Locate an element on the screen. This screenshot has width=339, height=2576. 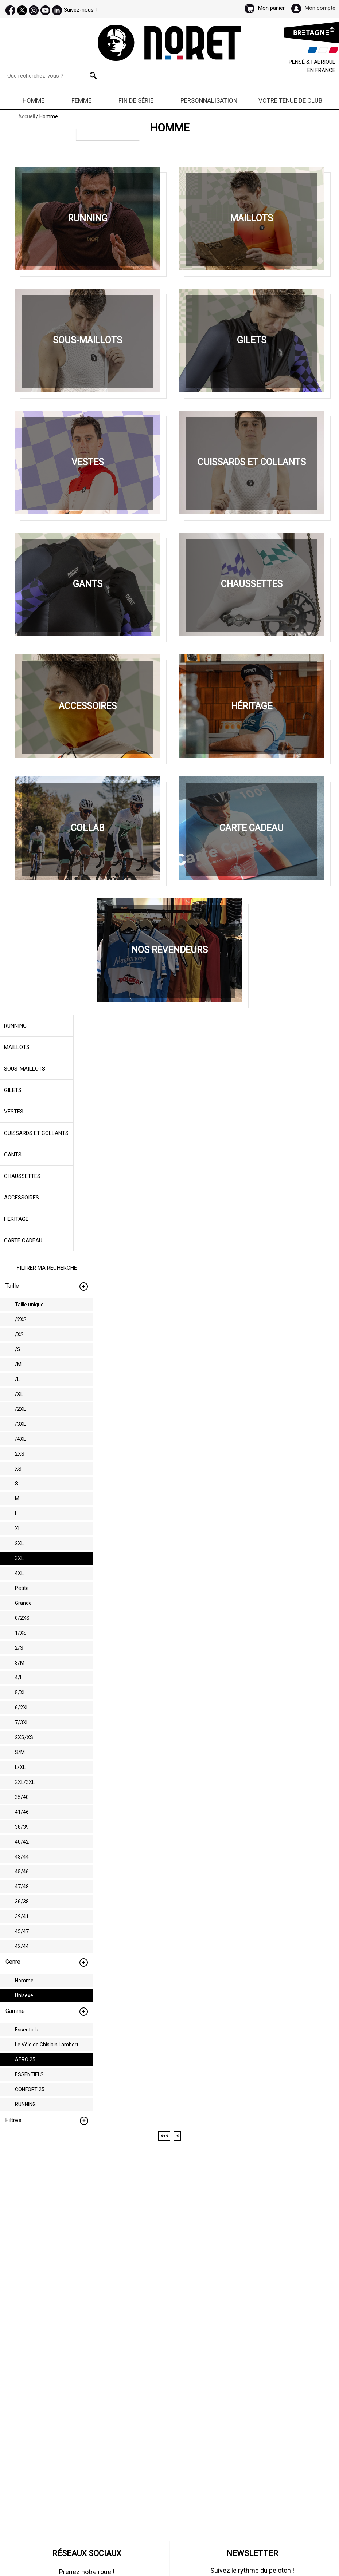
Cuissards et collants is located at coordinates (36, 1133).